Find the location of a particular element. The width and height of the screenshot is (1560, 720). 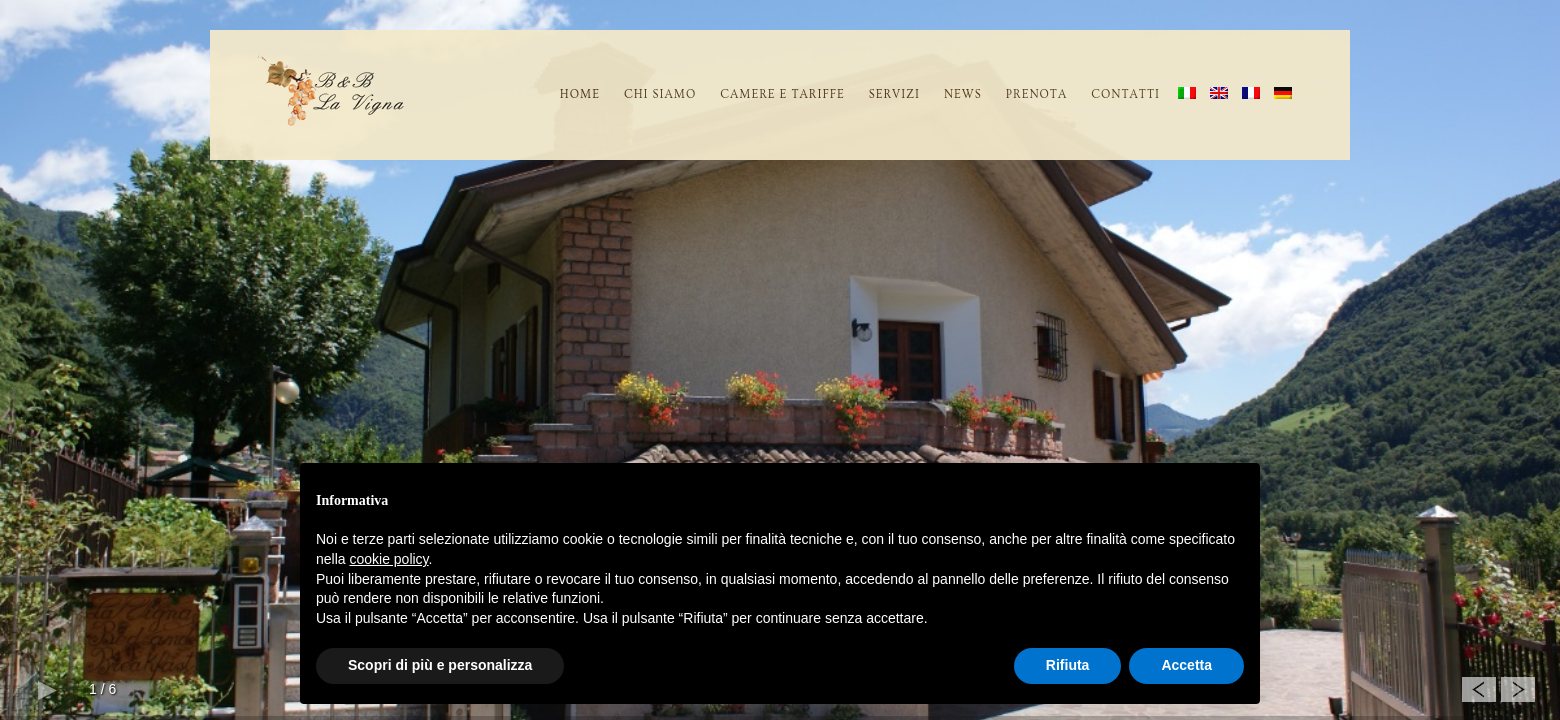

Contatti is located at coordinates (1125, 94).